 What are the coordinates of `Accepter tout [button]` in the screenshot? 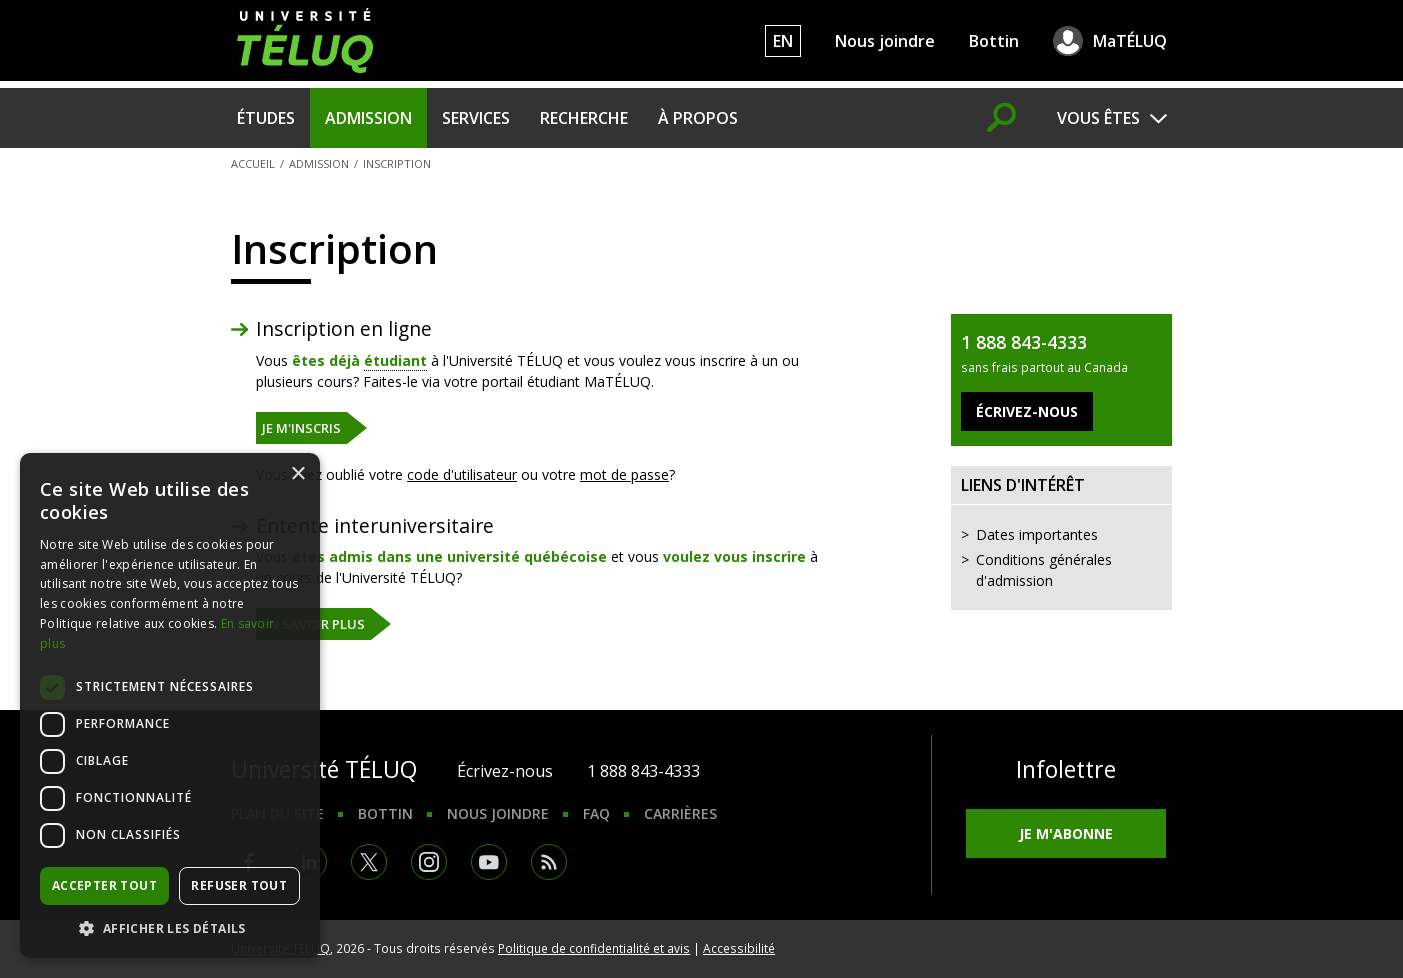 It's located at (104, 885).